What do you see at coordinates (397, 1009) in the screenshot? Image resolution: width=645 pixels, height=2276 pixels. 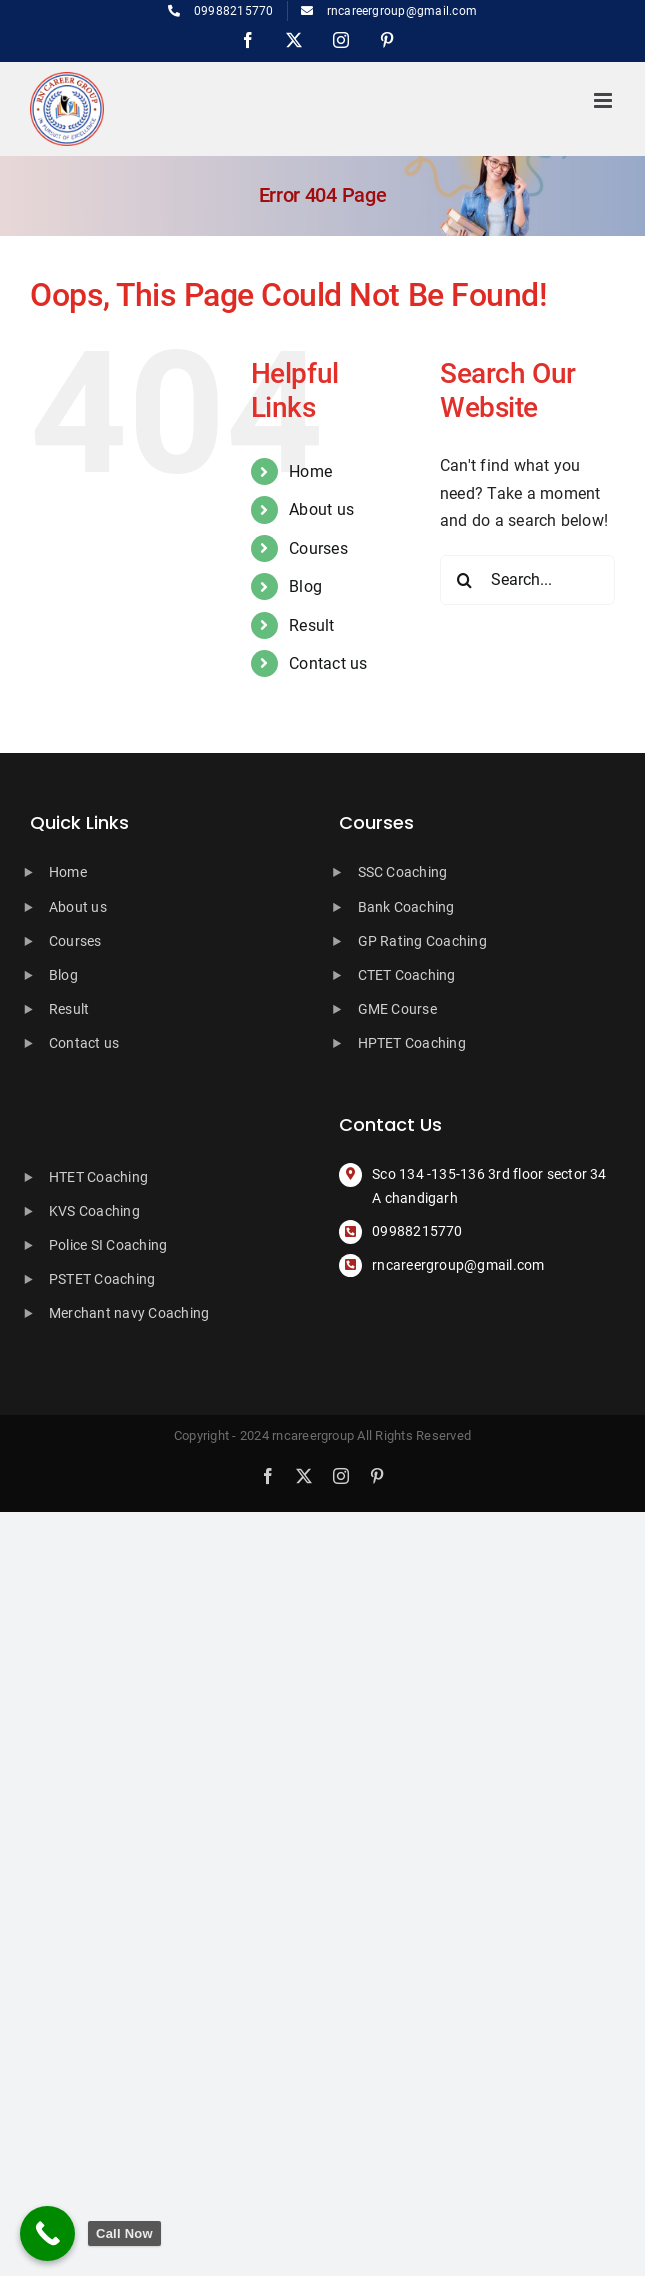 I see `GME Course` at bounding box center [397, 1009].